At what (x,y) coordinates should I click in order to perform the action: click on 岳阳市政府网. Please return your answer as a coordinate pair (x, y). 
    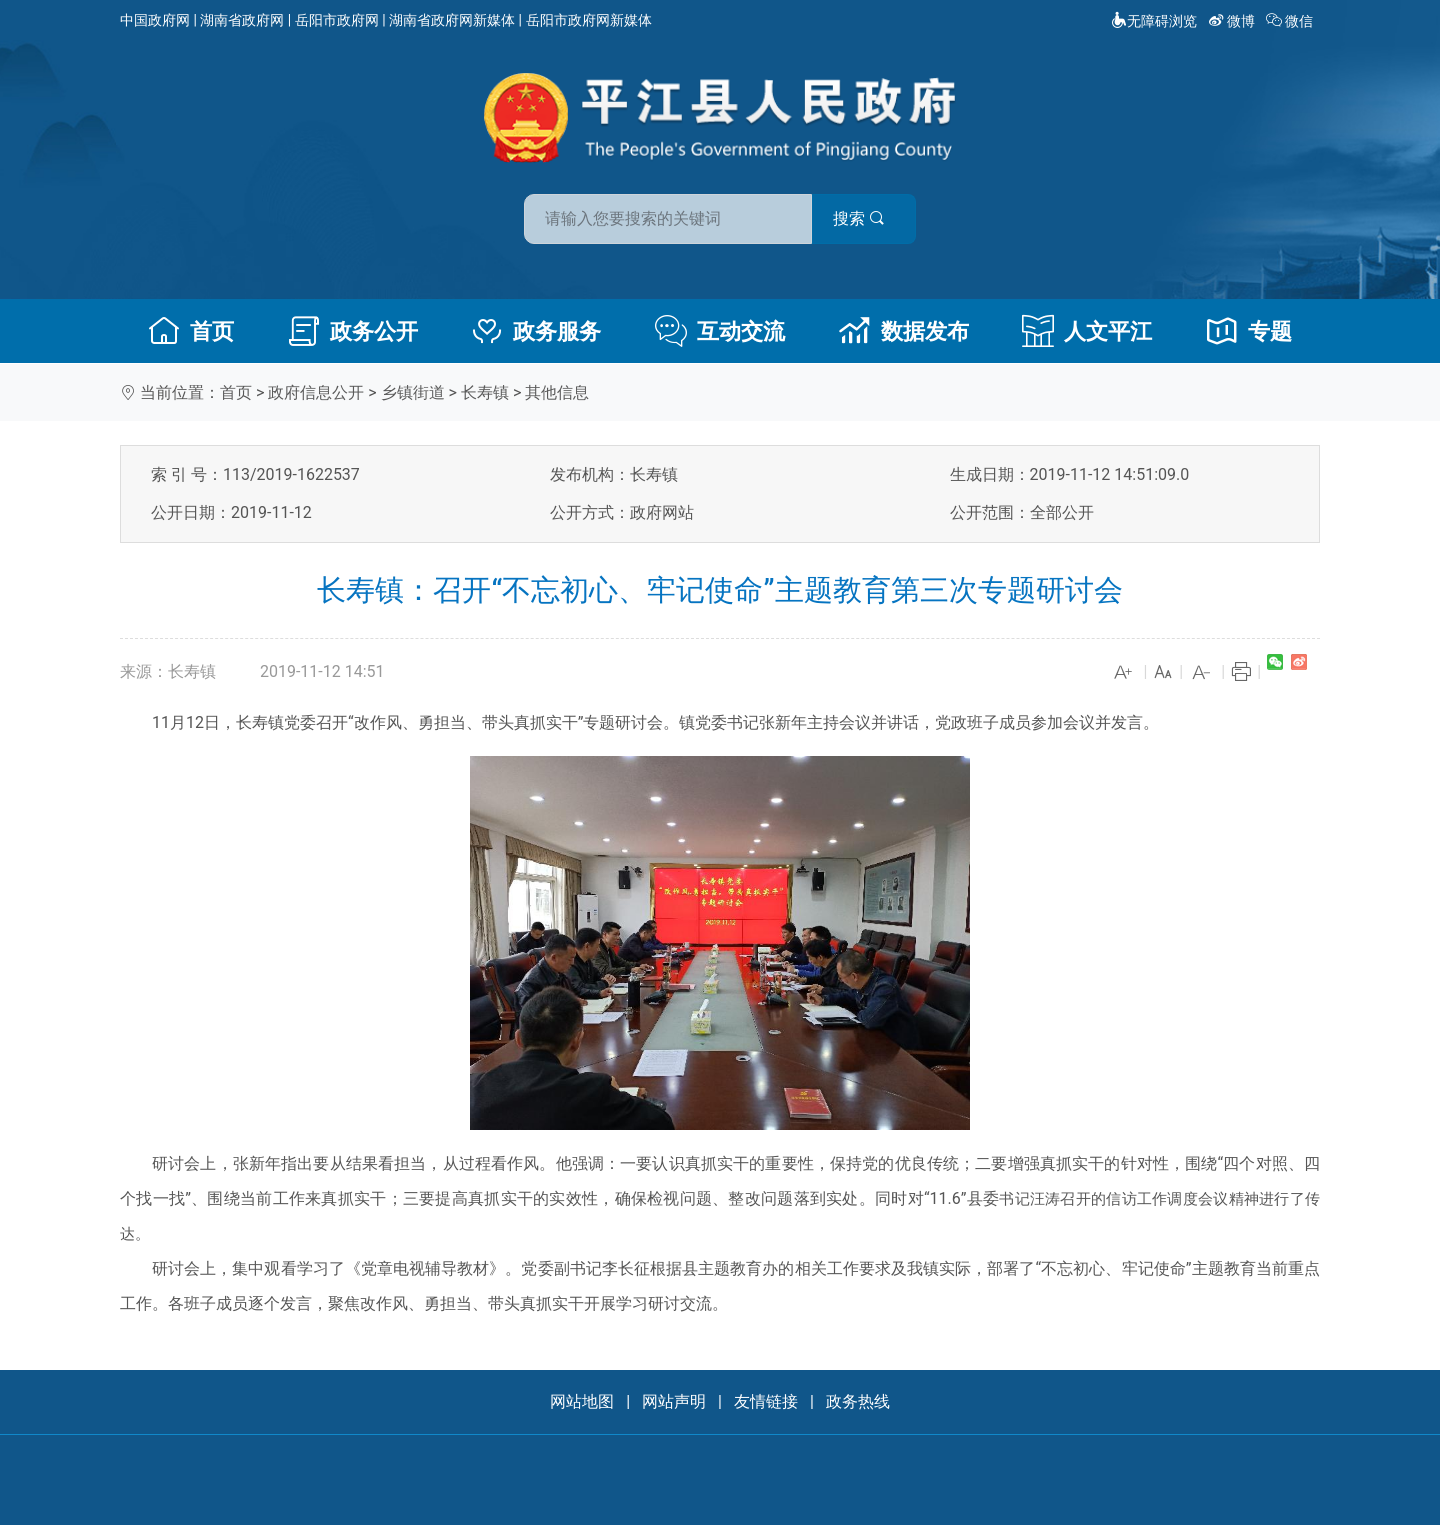
    Looking at the image, I should click on (337, 20).